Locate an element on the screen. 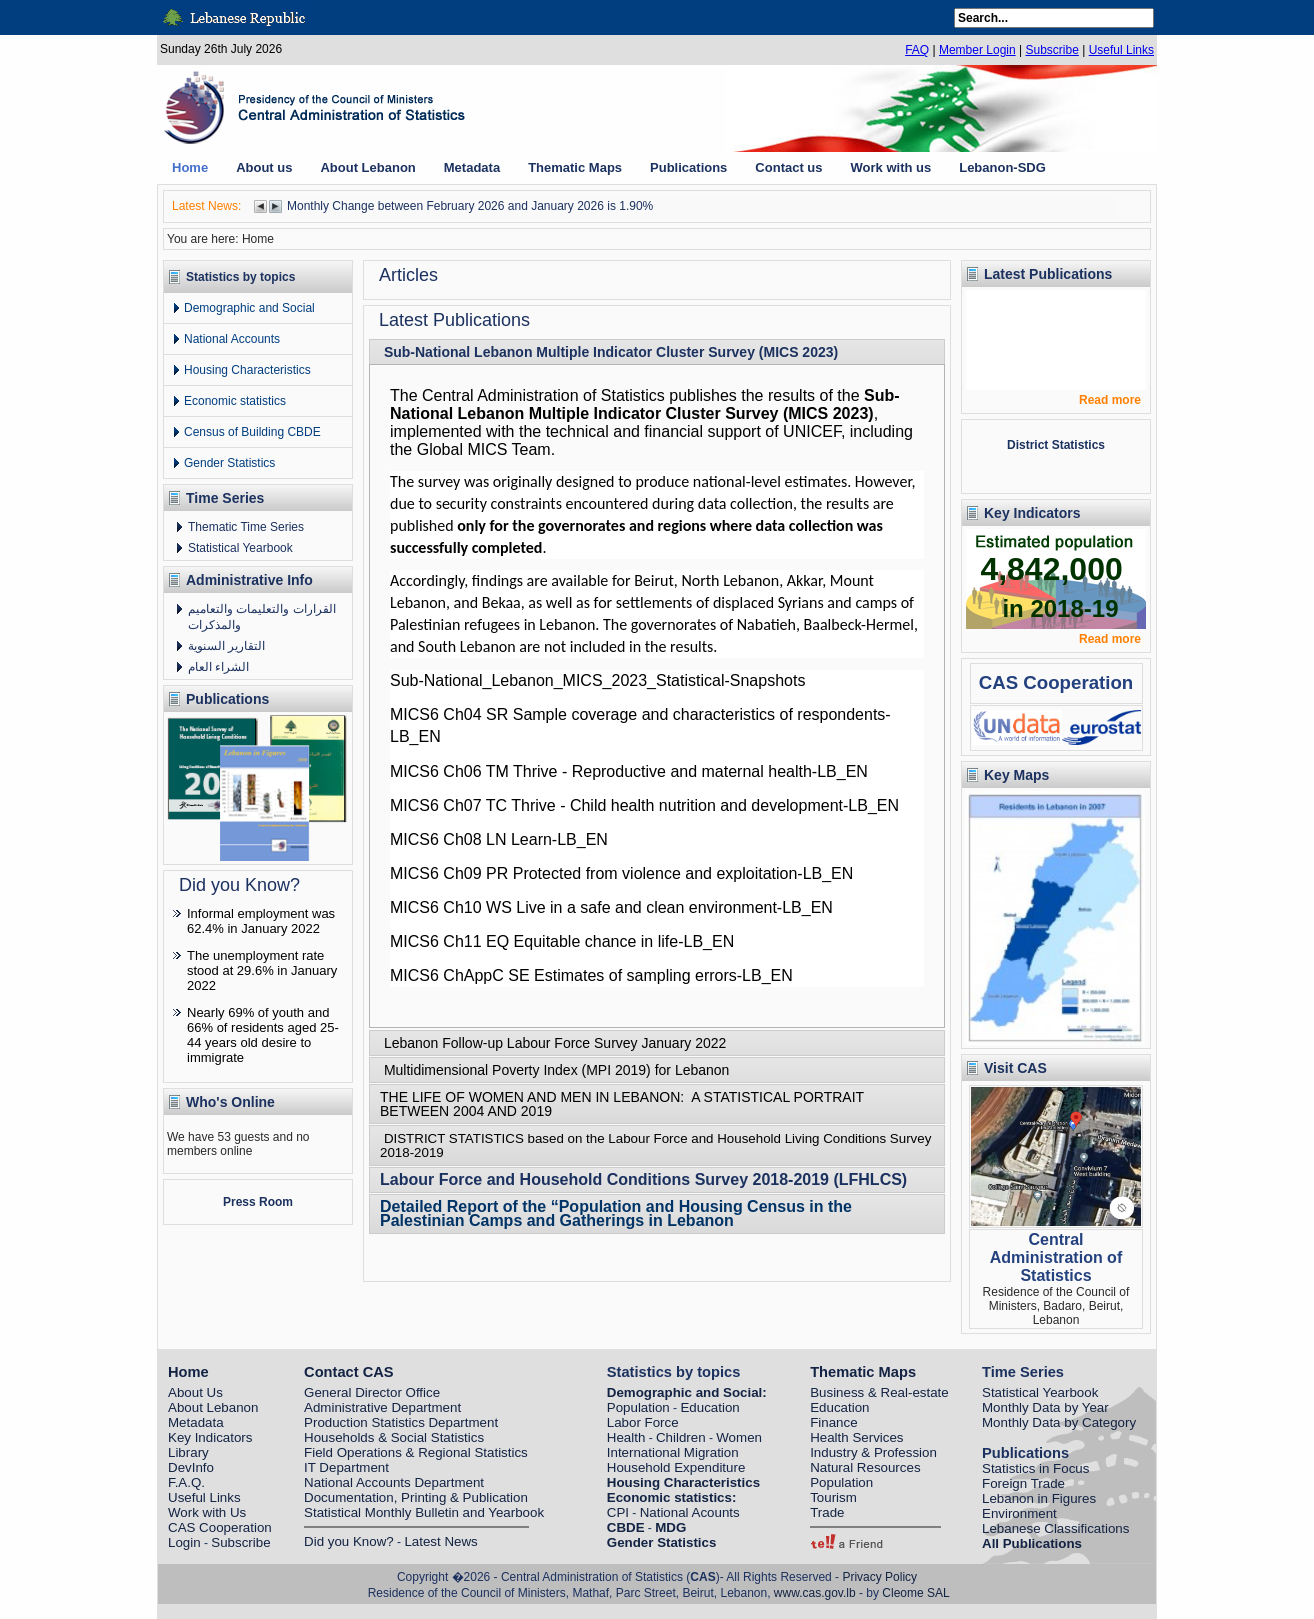 This screenshot has width=1314, height=1619. www.cas.gov.lb is located at coordinates (815, 1593).